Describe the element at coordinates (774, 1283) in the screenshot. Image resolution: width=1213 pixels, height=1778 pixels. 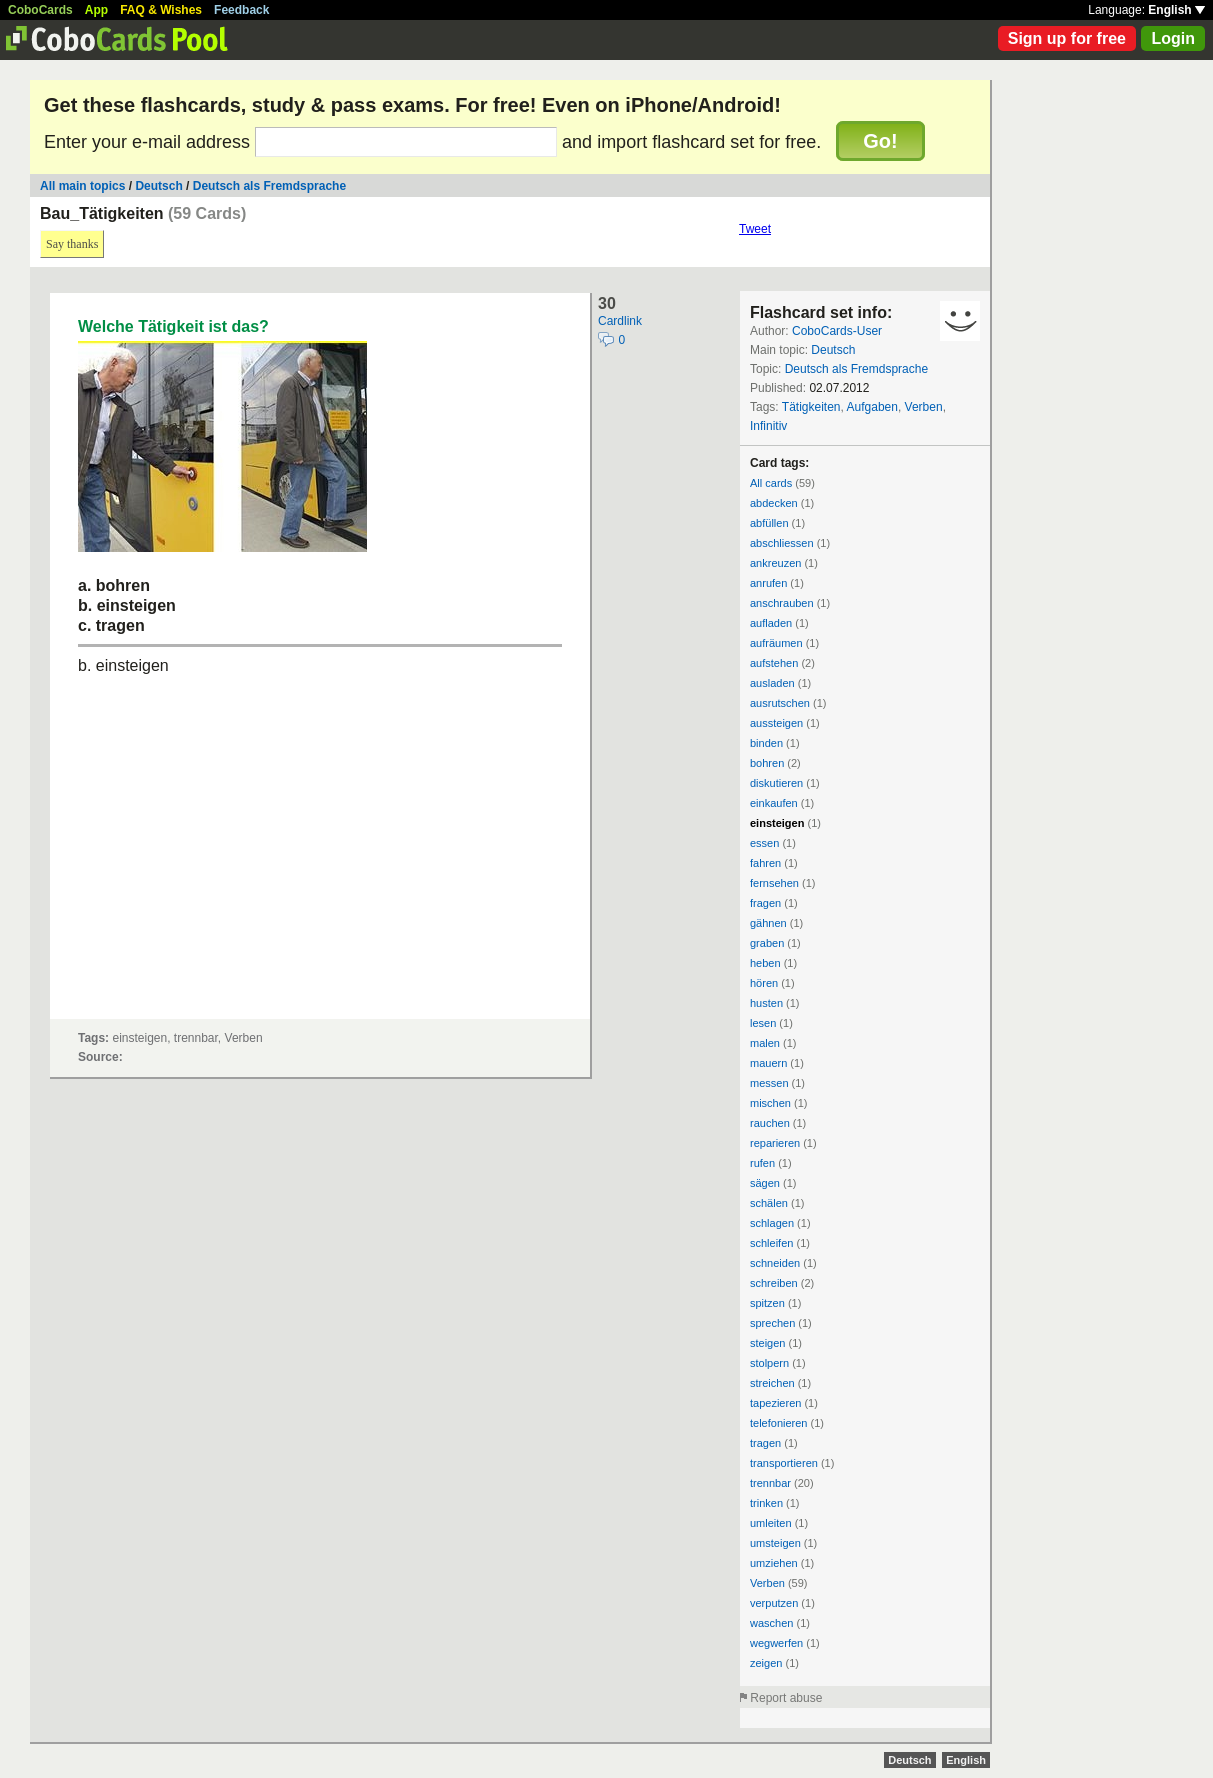
I see `schreiben` at that location.